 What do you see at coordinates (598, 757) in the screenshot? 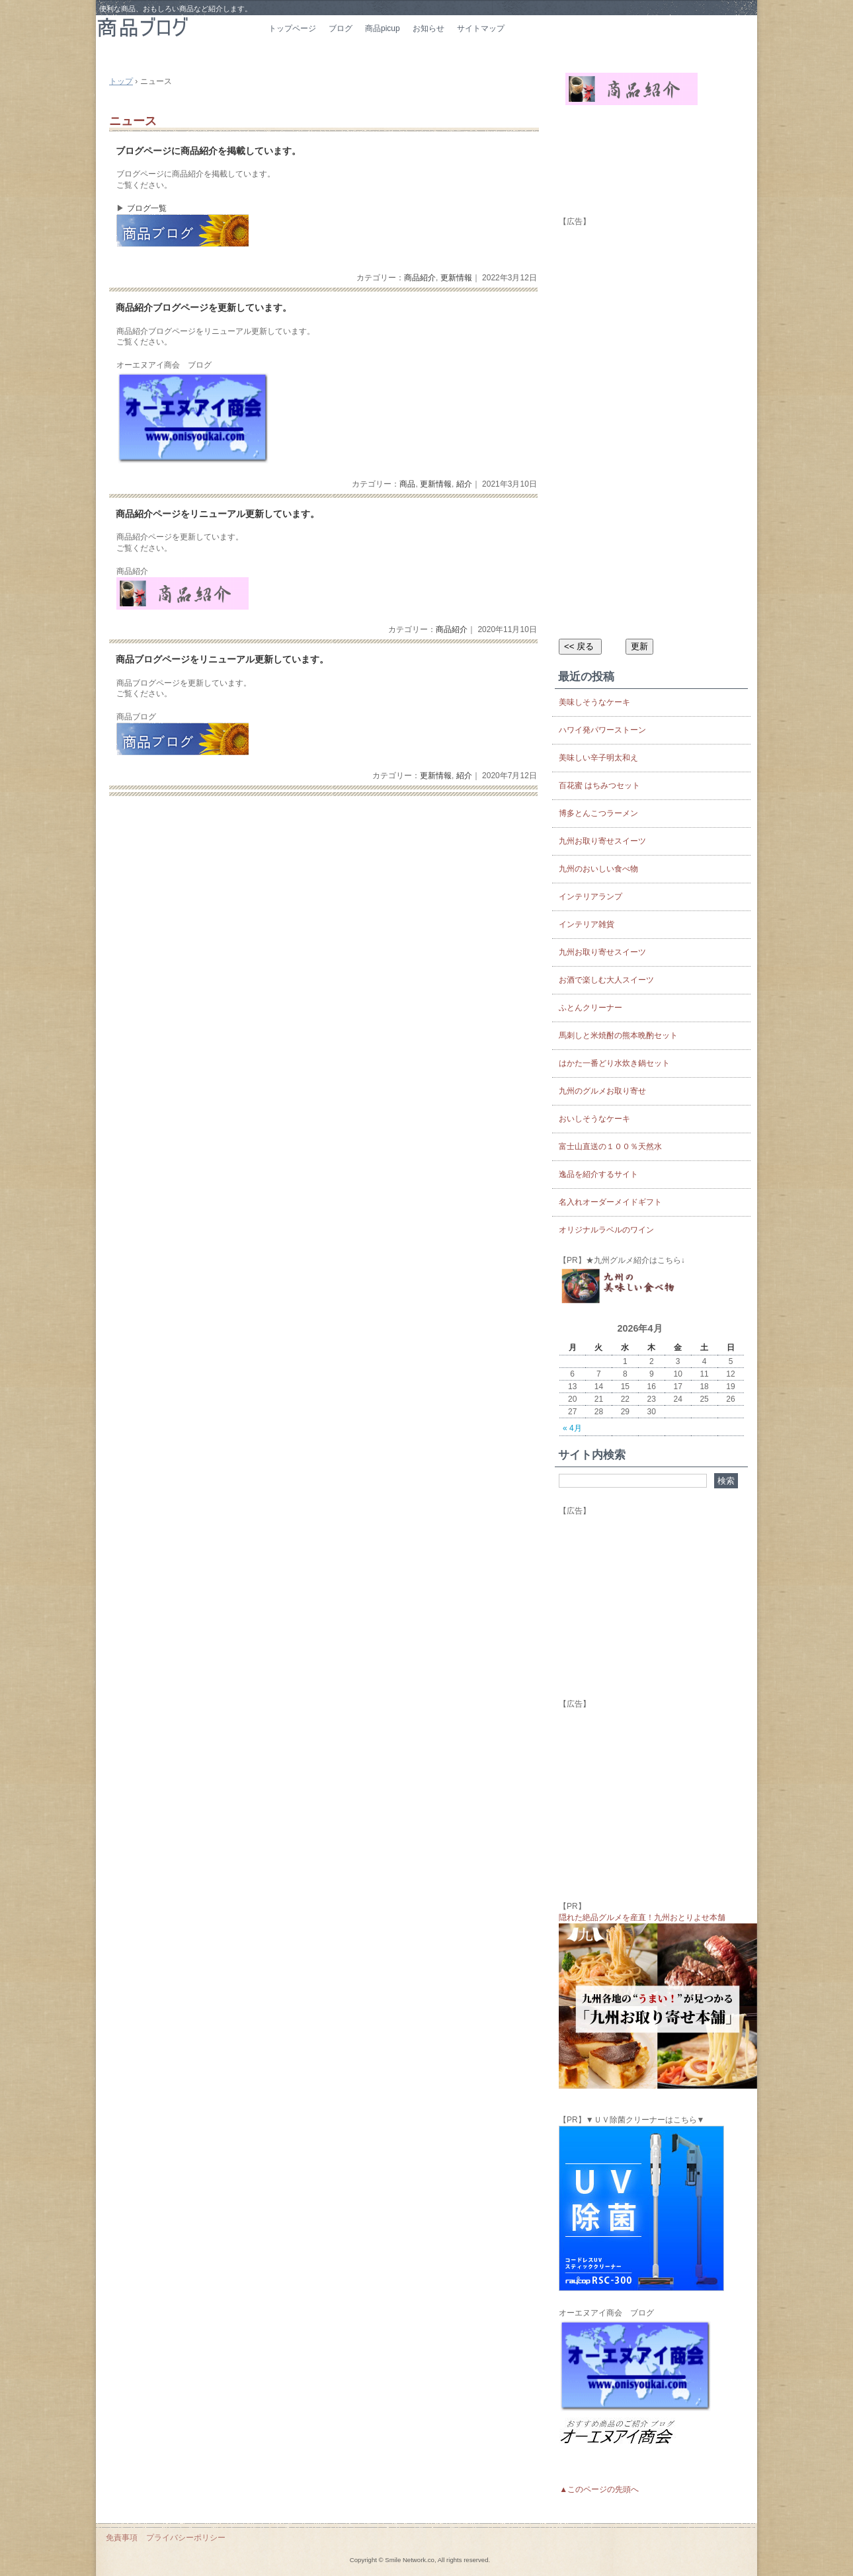
I see `美味しい辛子明太和え` at bounding box center [598, 757].